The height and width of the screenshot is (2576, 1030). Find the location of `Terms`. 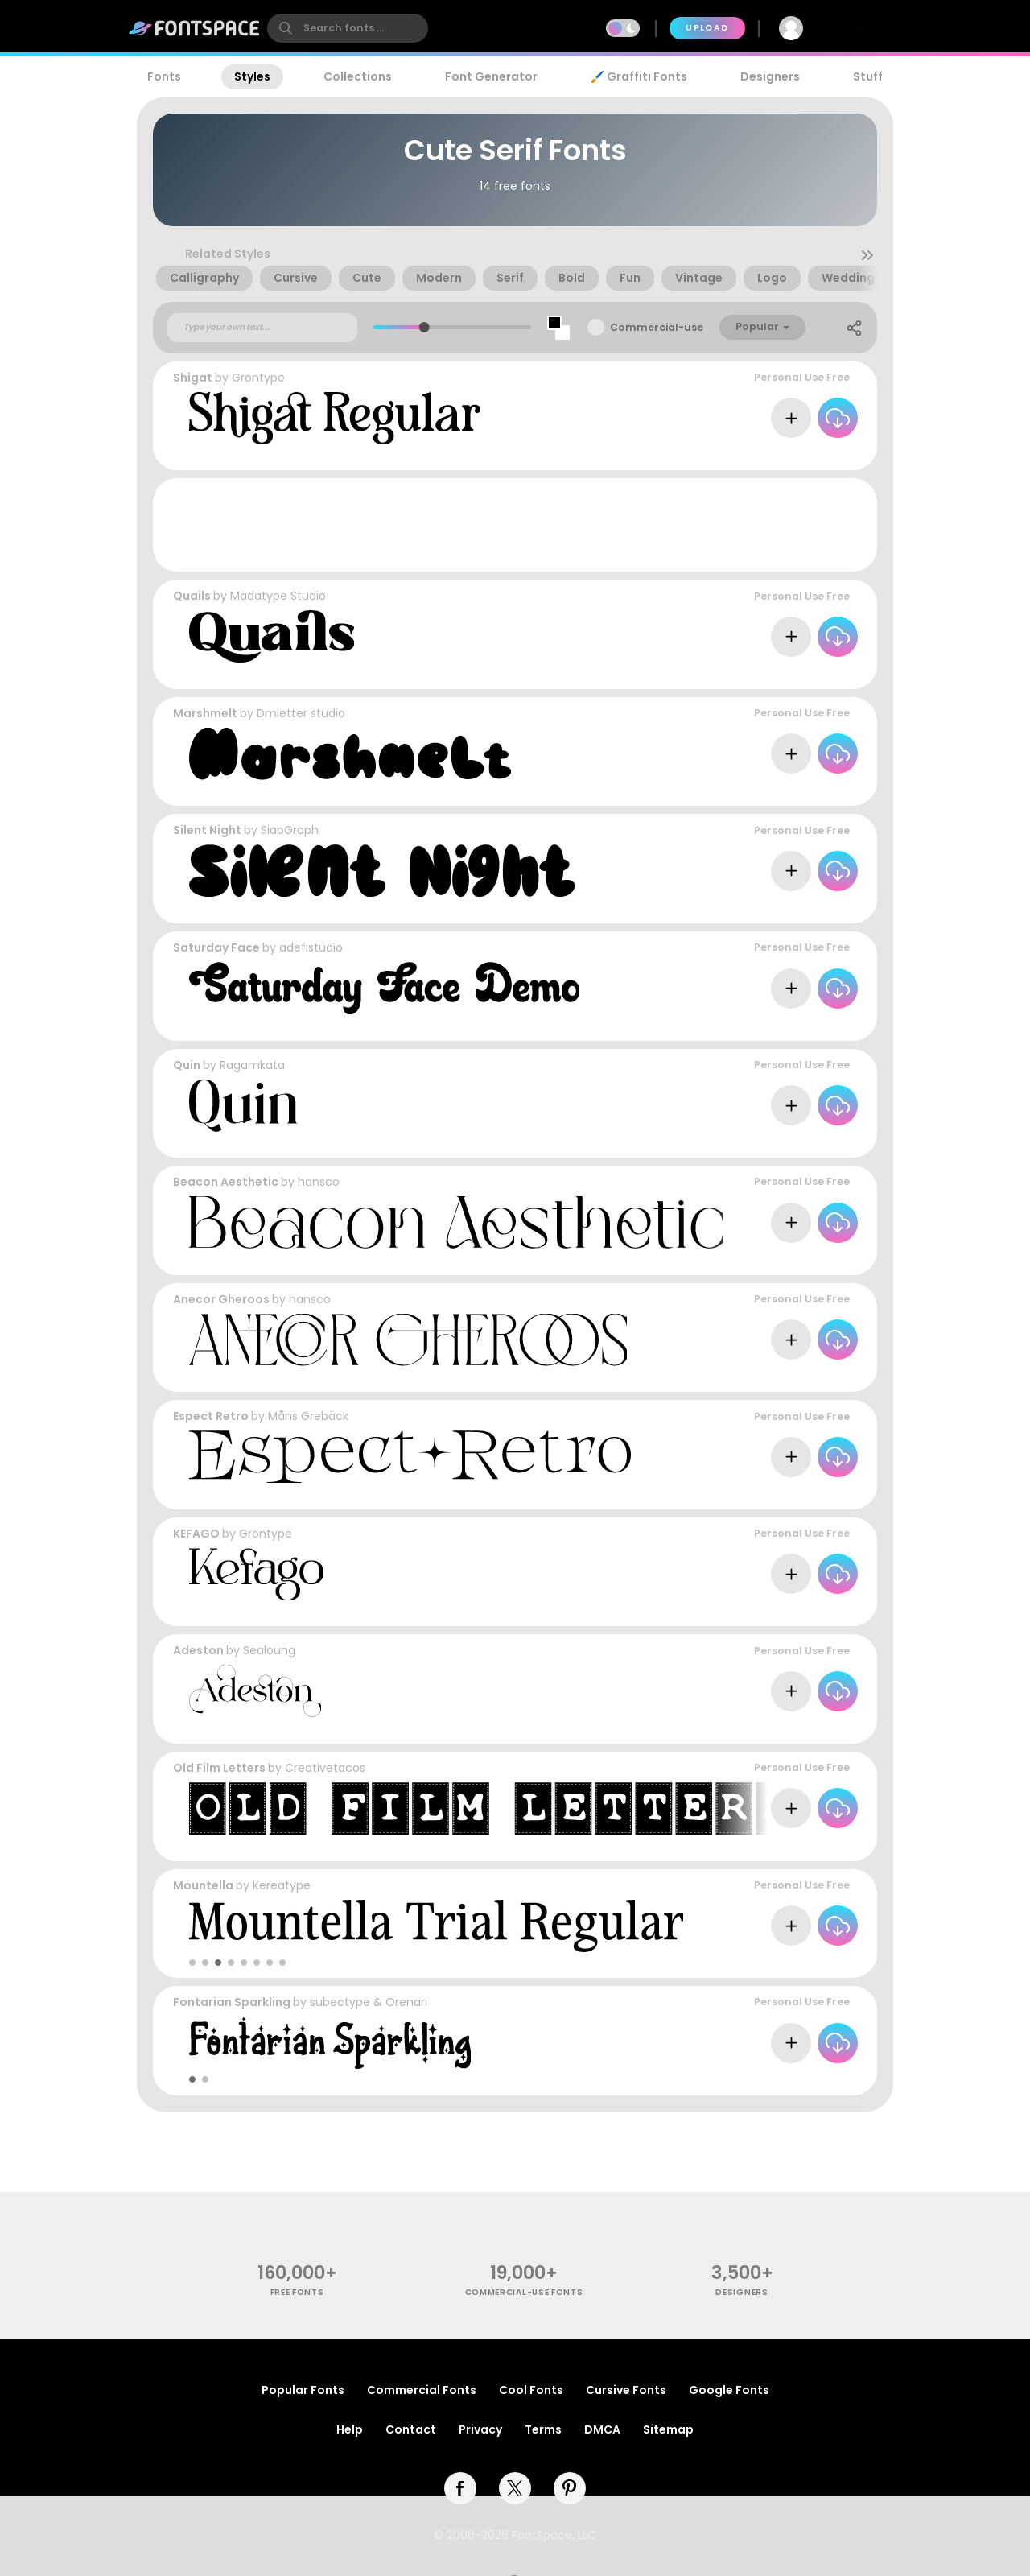

Terms is located at coordinates (543, 2429).